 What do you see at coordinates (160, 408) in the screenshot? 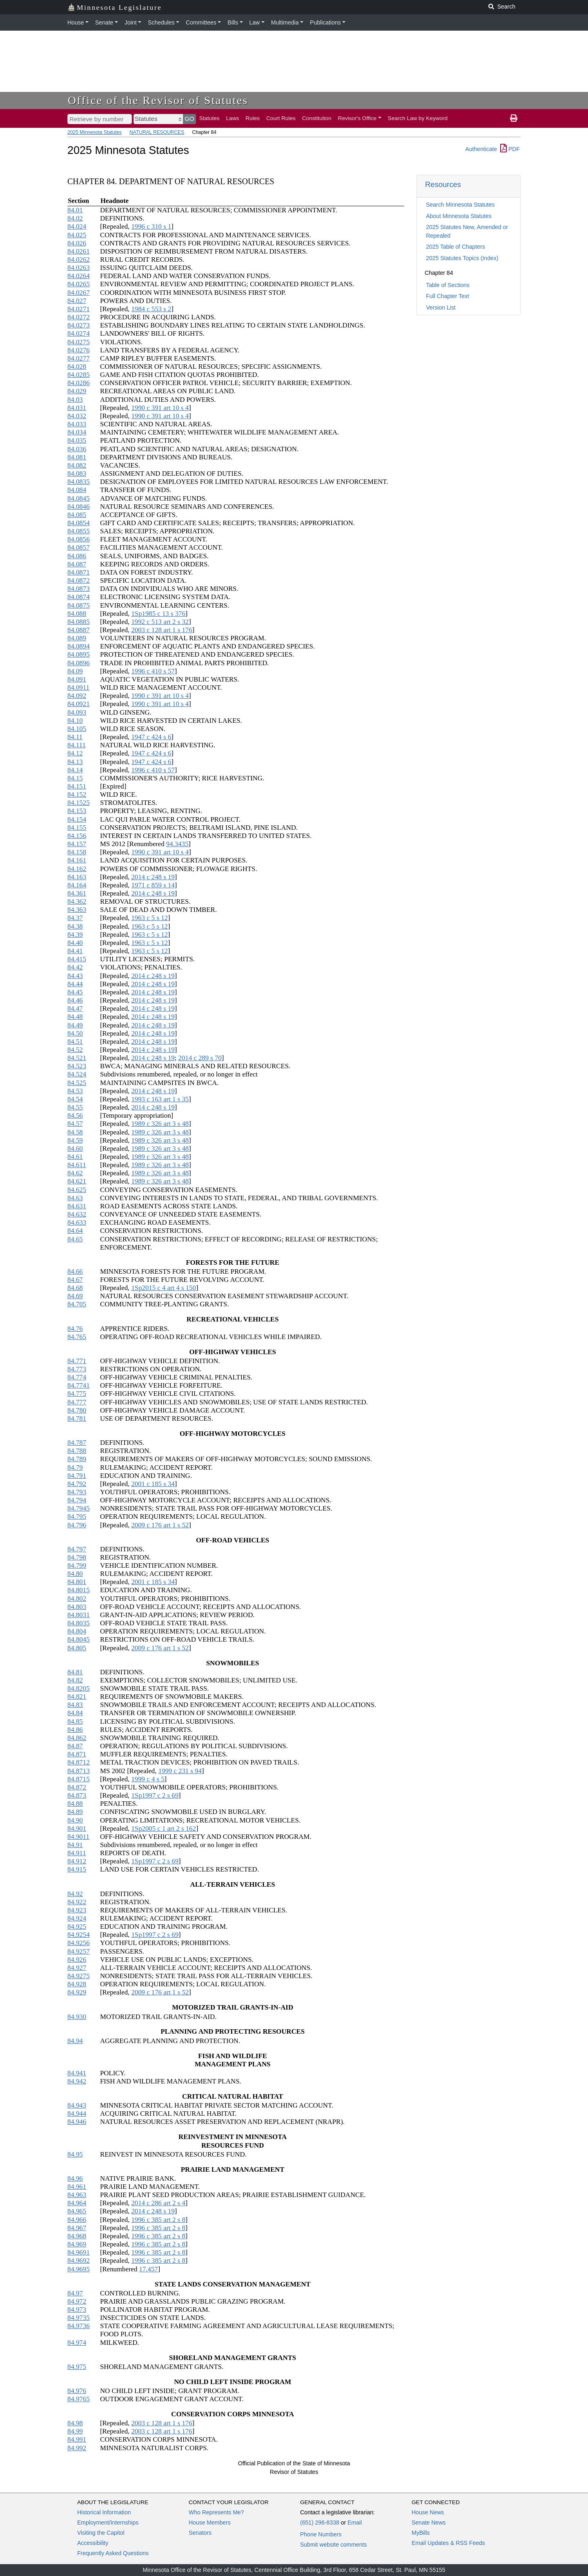
I see `1990 c 391 art 10 s 4` at bounding box center [160, 408].